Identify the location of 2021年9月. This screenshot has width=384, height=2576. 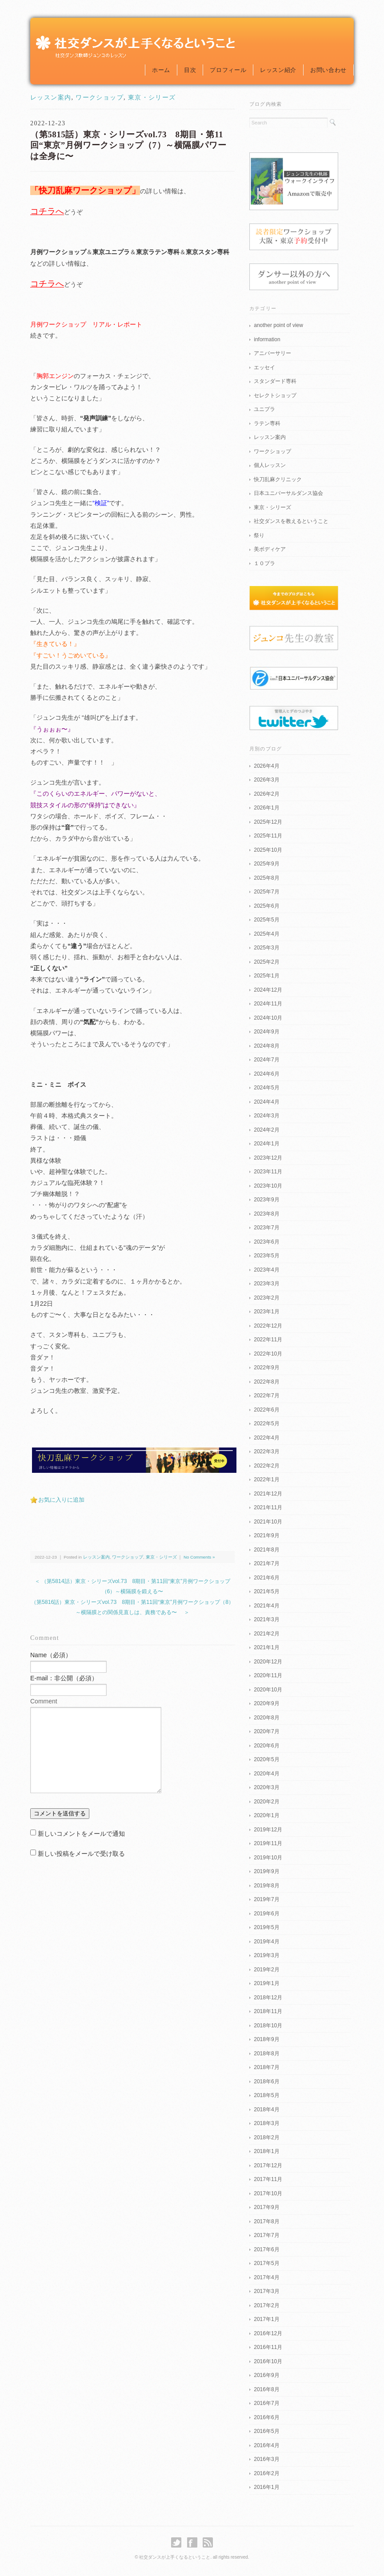
(266, 1535).